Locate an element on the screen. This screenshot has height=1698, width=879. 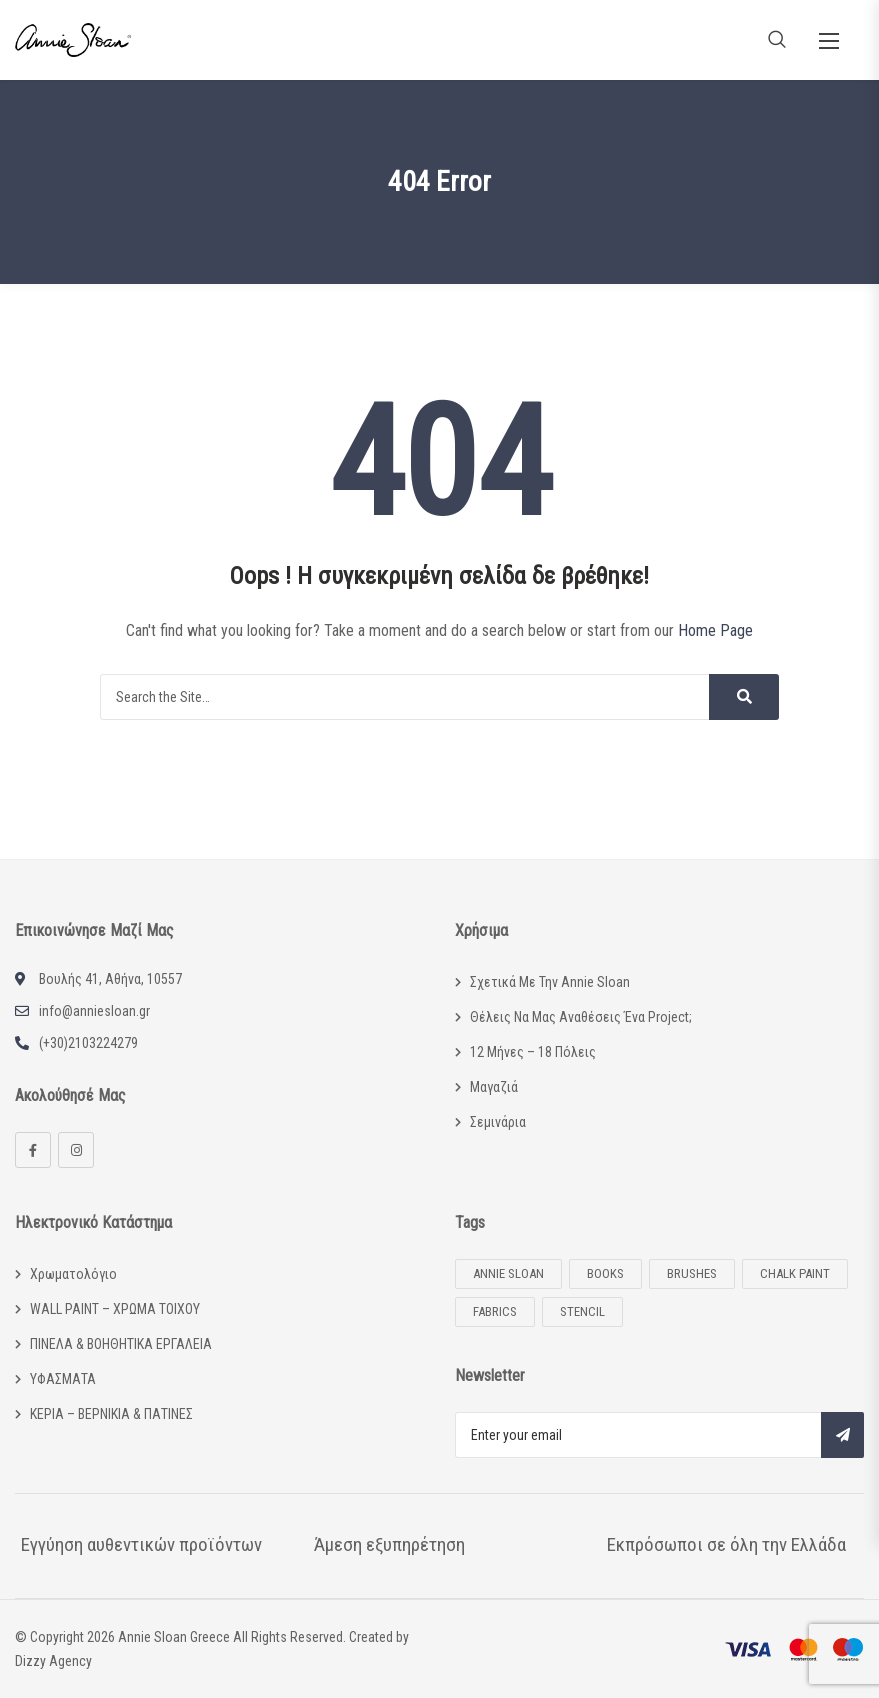
Chalk Paint [Chalk Paint (53 προϊόντα)] is located at coordinates (795, 1273).